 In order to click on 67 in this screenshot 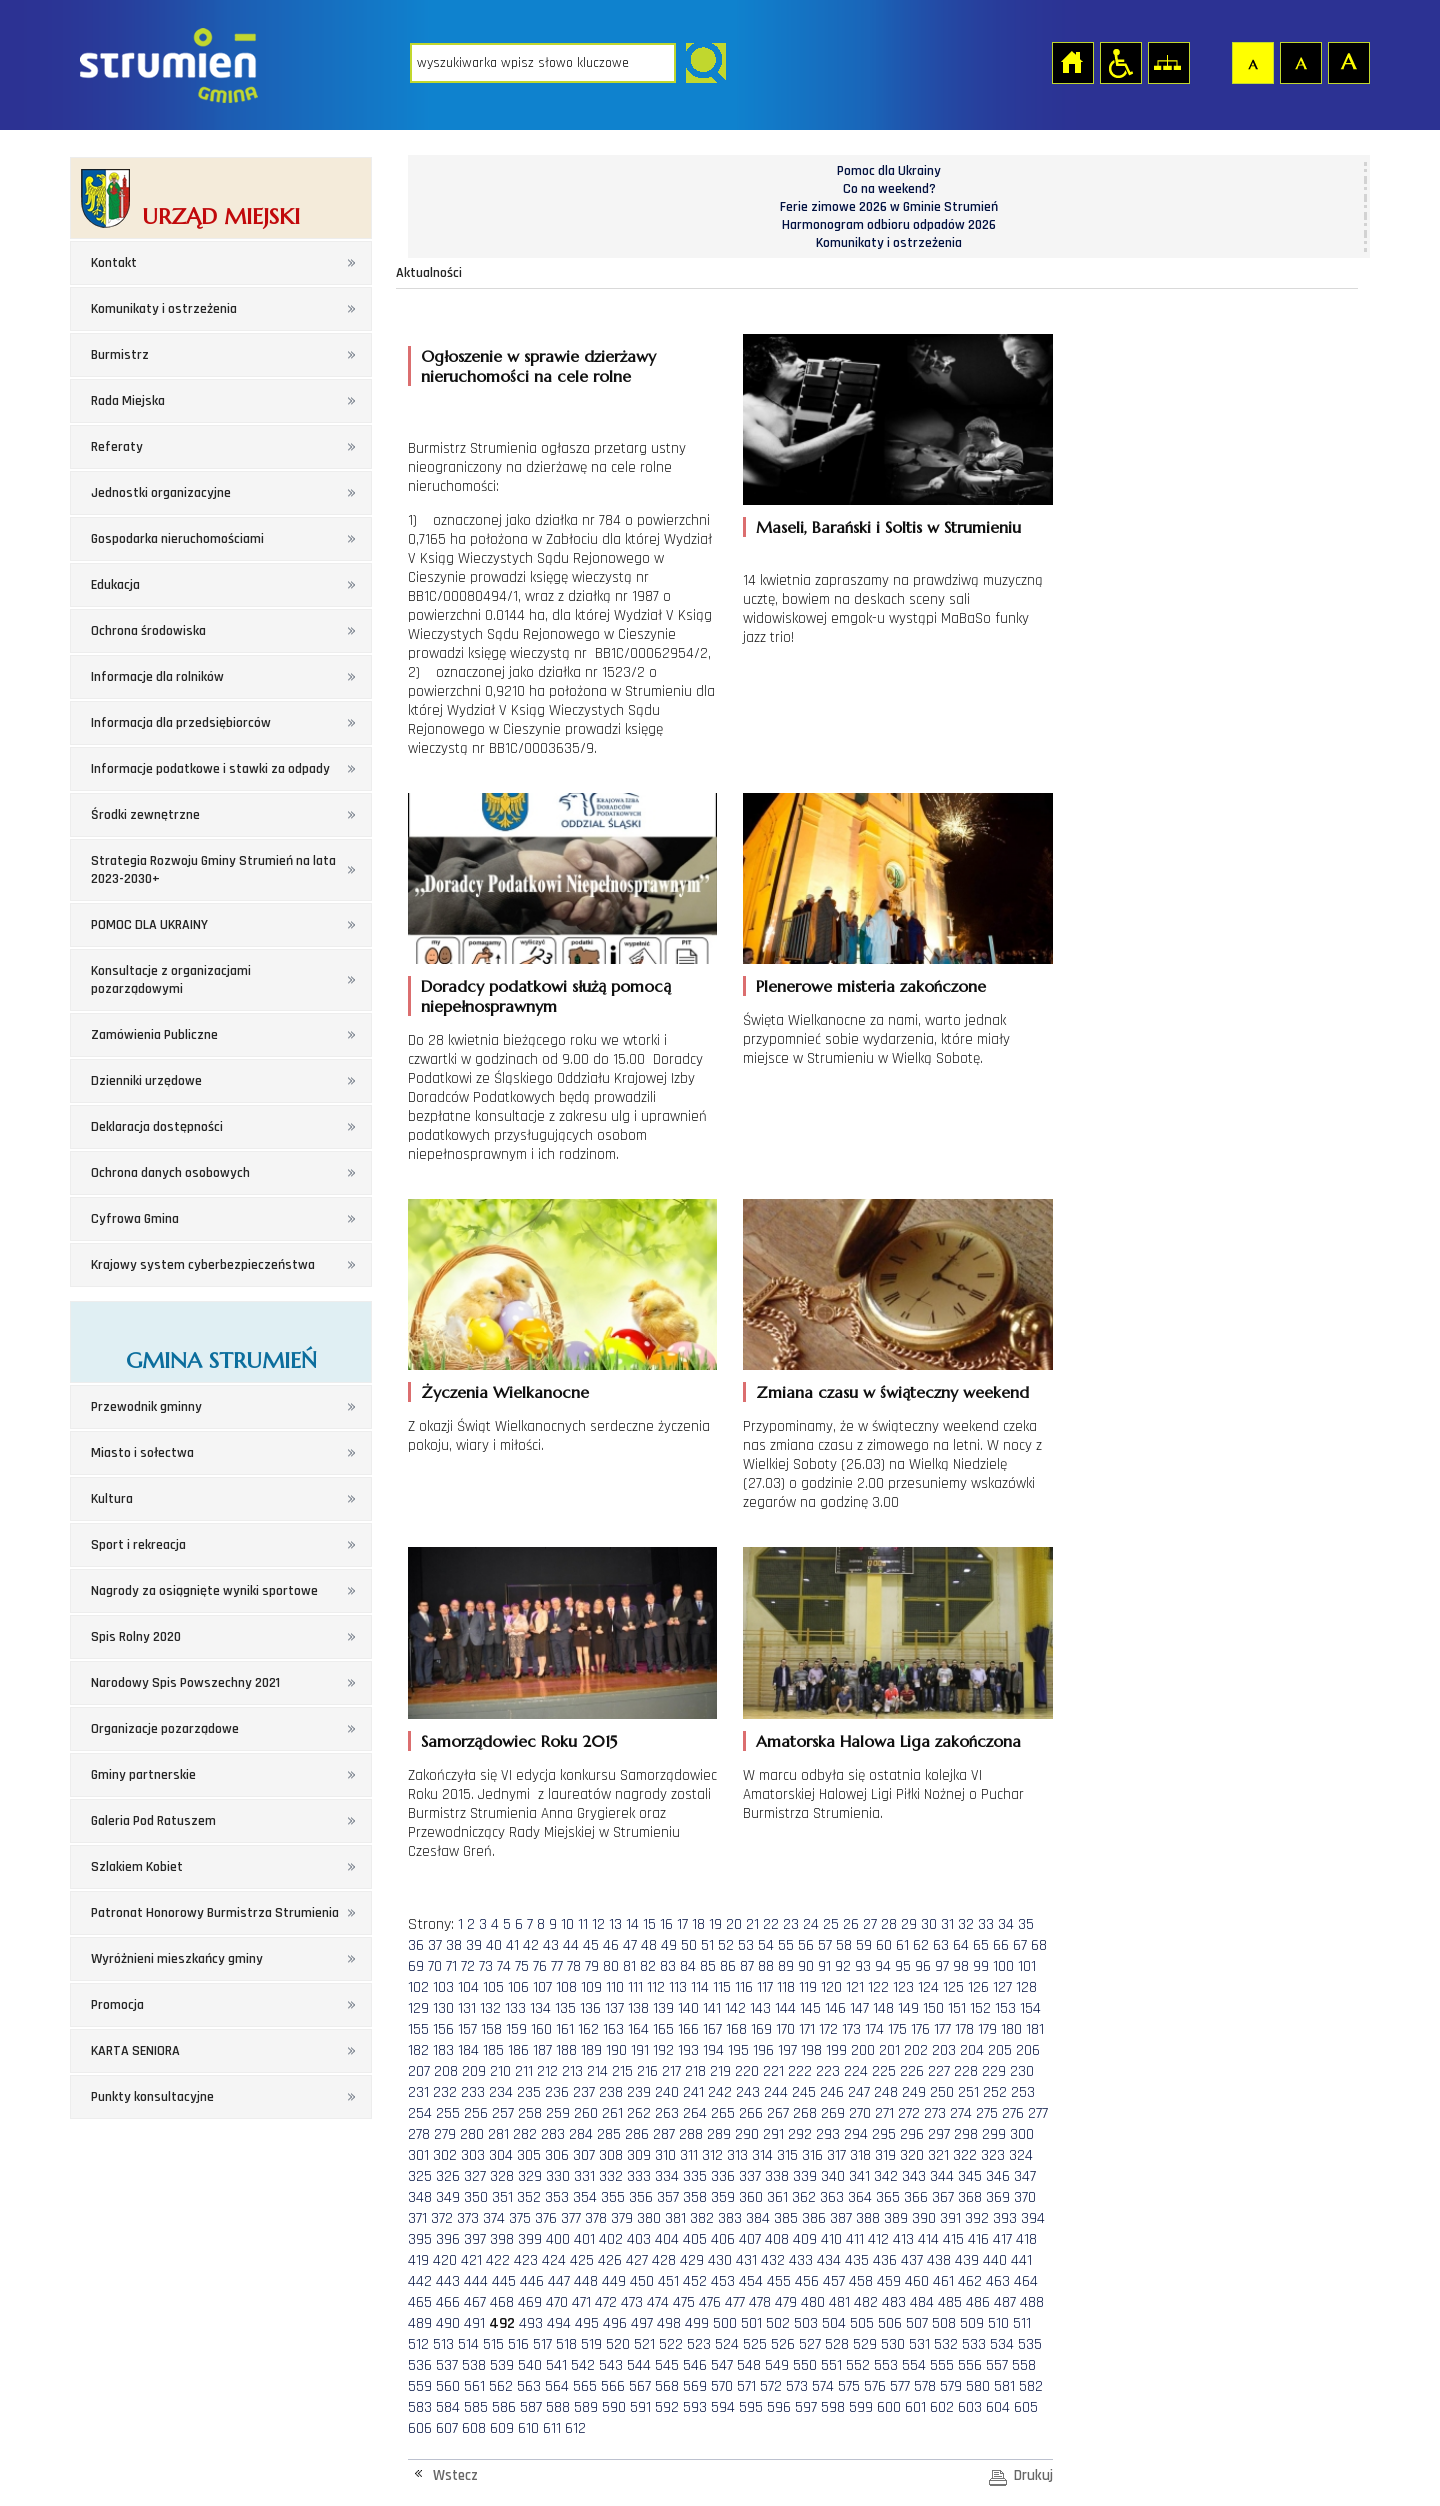, I will do `click(1020, 1945)`.